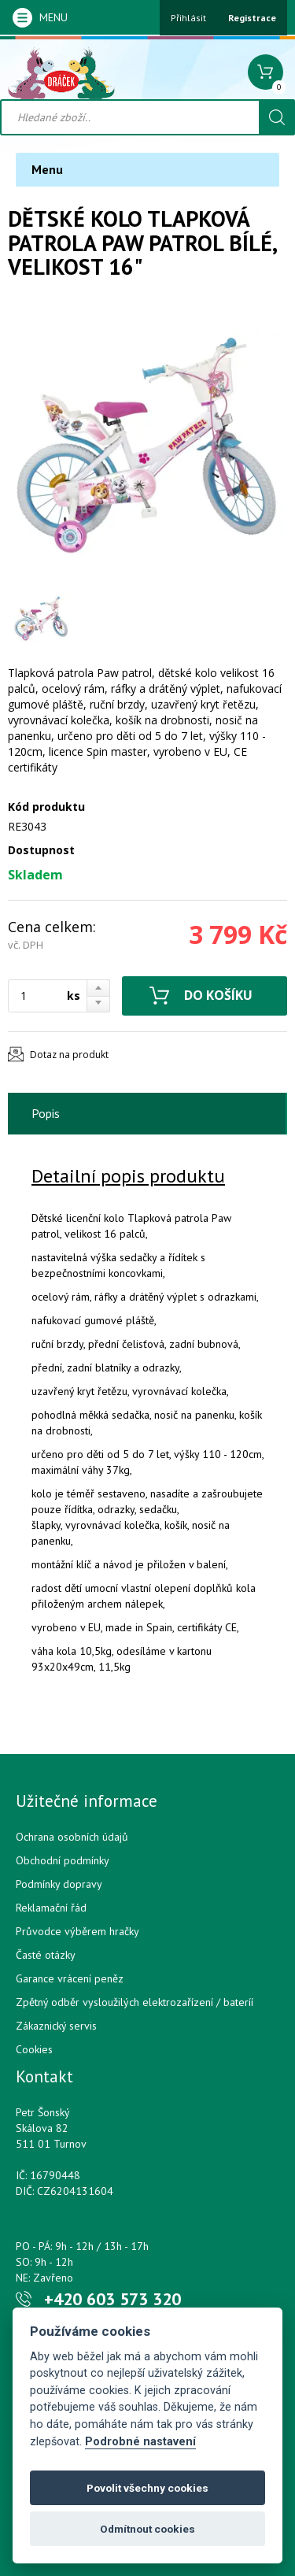 This screenshot has width=295, height=2576. What do you see at coordinates (59, 1884) in the screenshot?
I see `Podmínky dopravy` at bounding box center [59, 1884].